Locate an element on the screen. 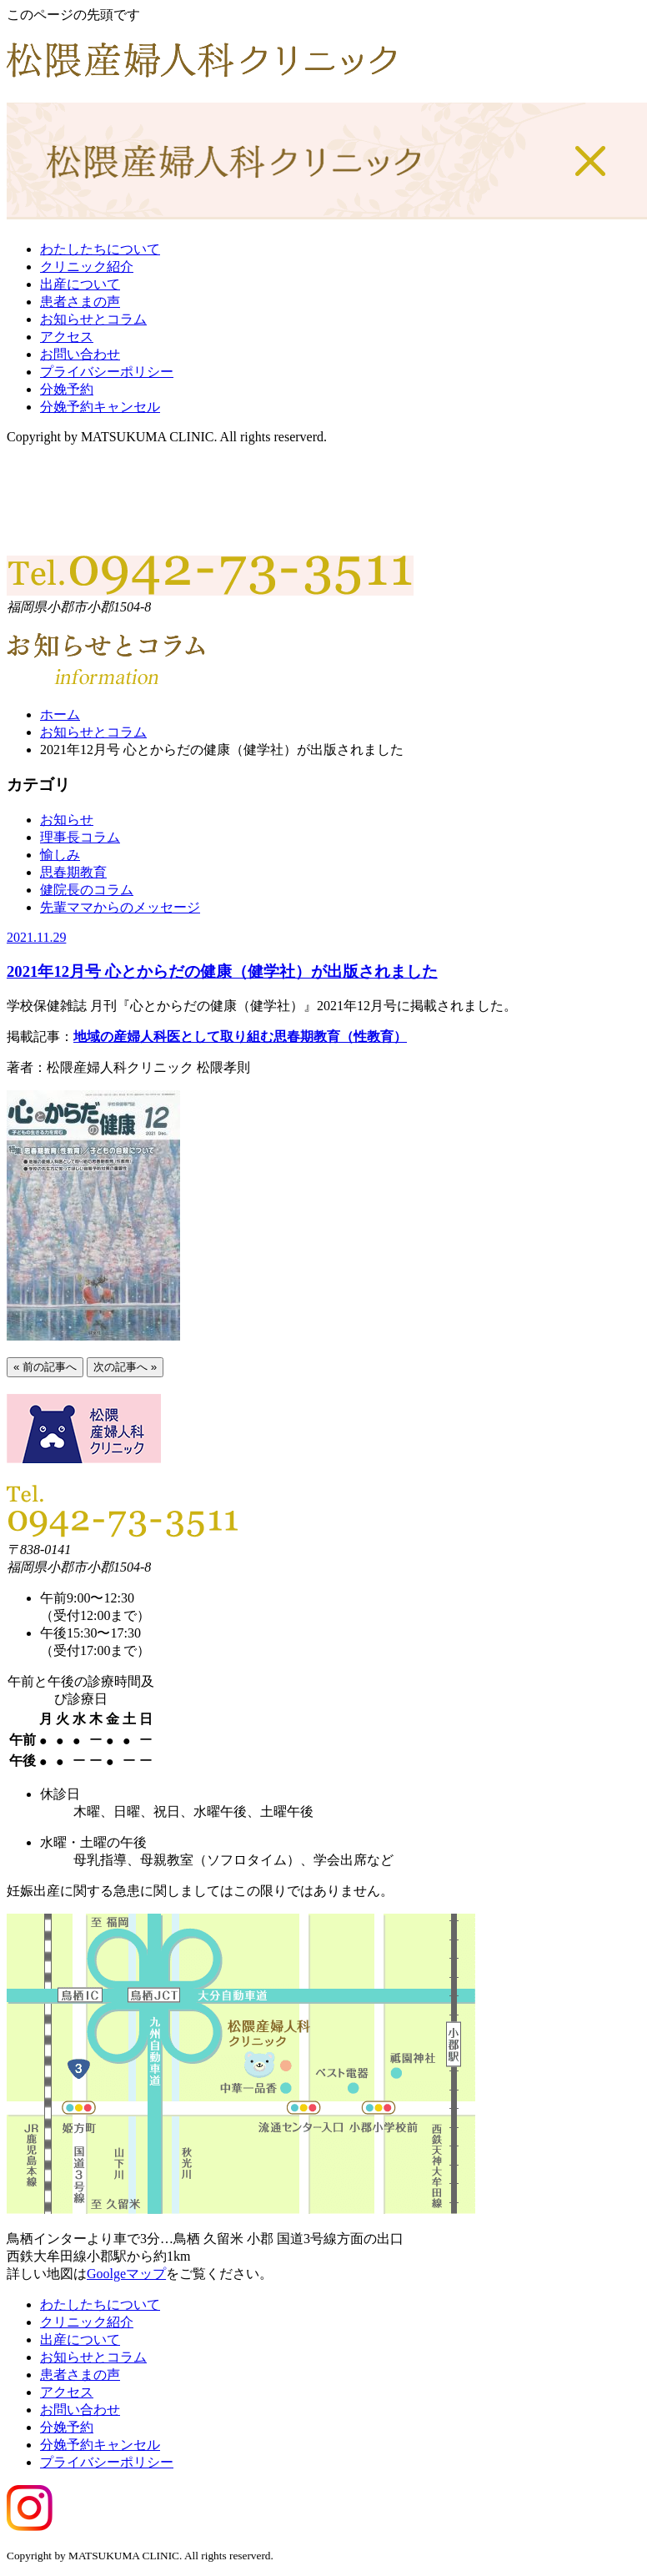 This screenshot has width=647, height=2576. 健院長のコラム is located at coordinates (86, 890).